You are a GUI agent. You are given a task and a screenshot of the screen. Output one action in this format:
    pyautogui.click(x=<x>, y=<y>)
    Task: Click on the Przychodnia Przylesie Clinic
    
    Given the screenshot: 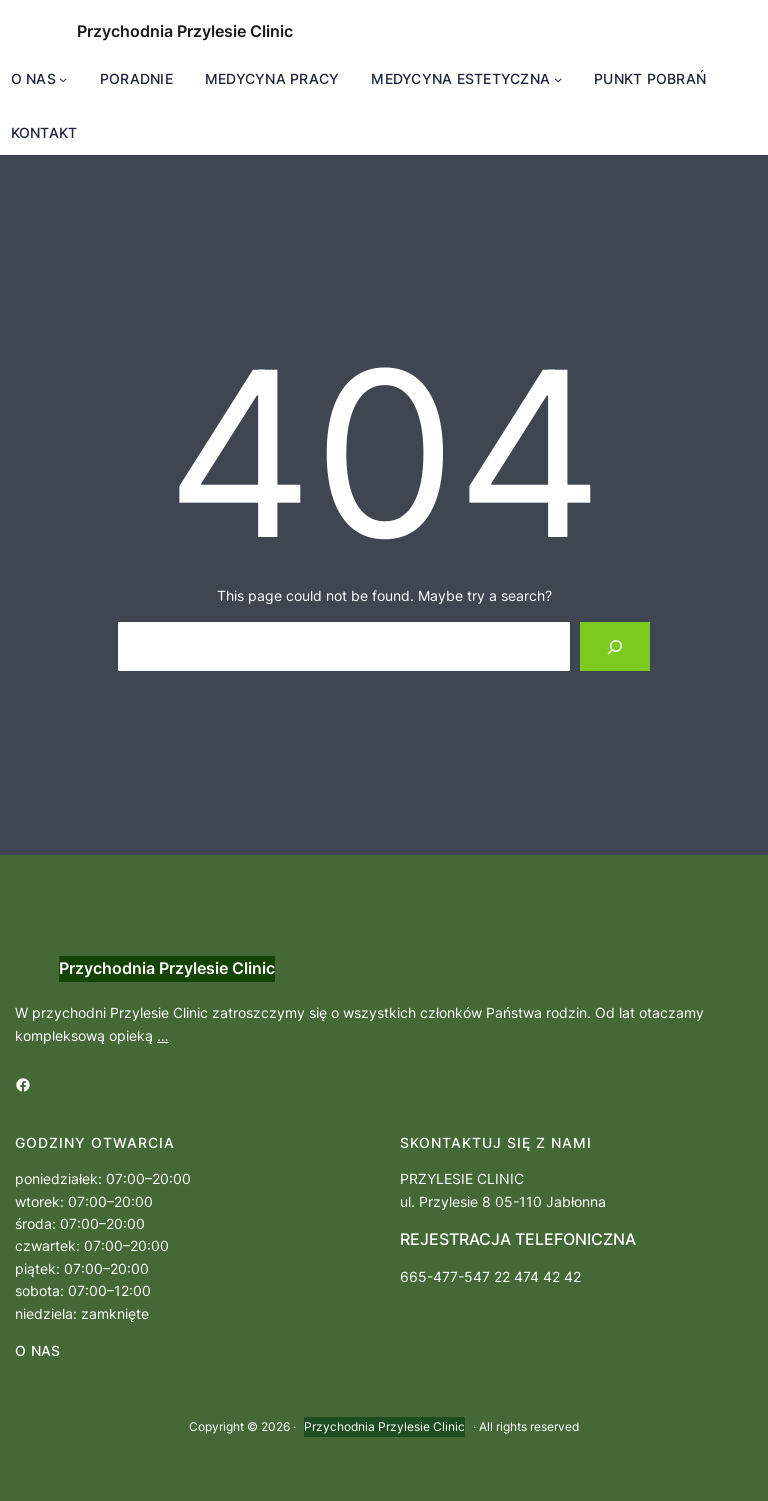 What is the action you would take?
    pyautogui.click(x=185, y=31)
    